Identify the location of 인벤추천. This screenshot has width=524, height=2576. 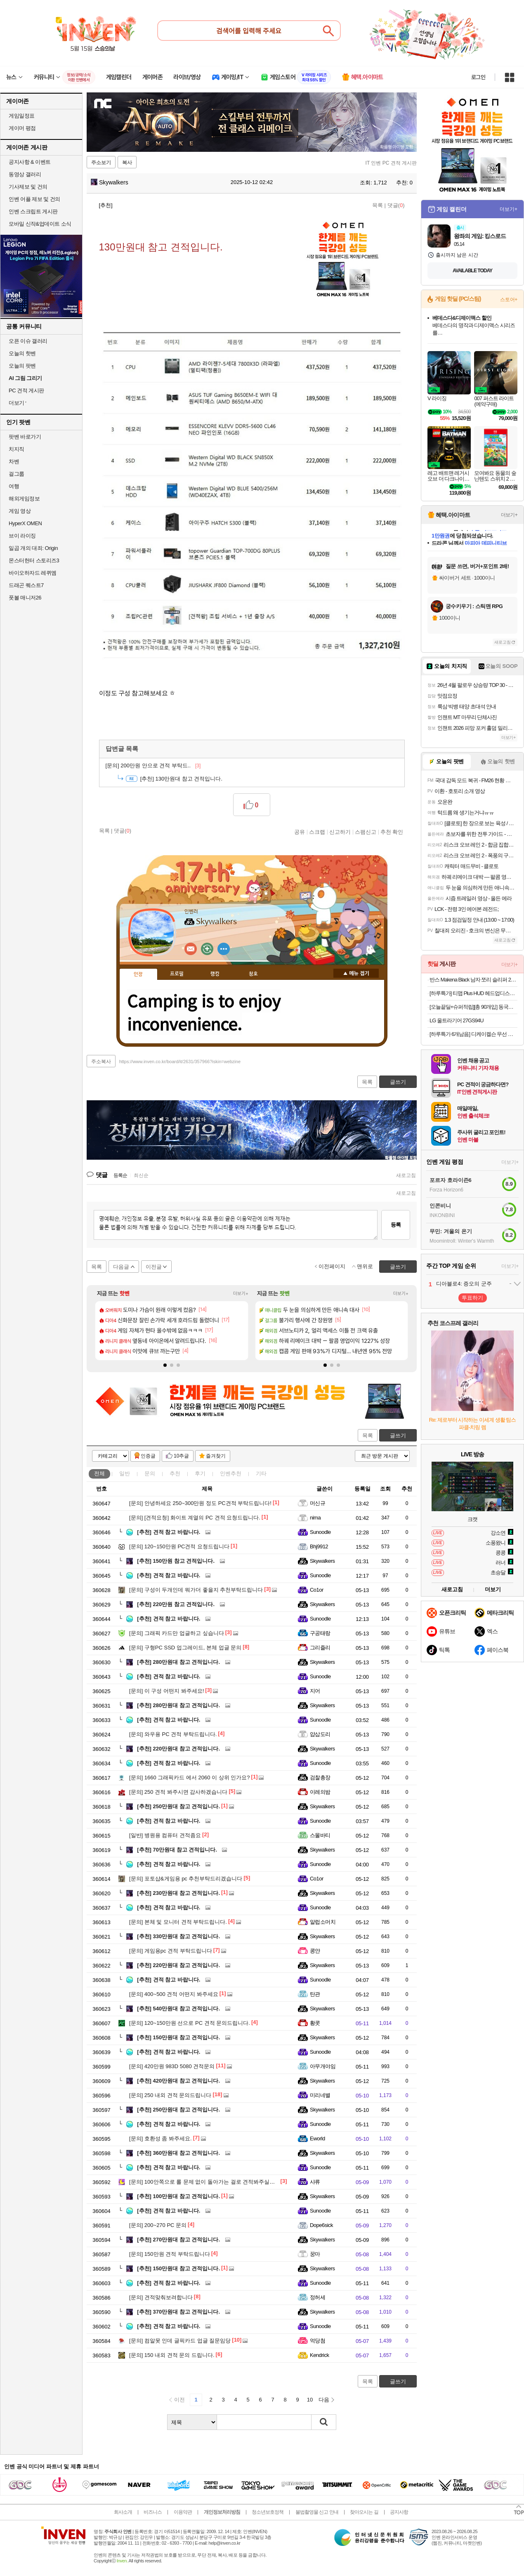
(230, 1473).